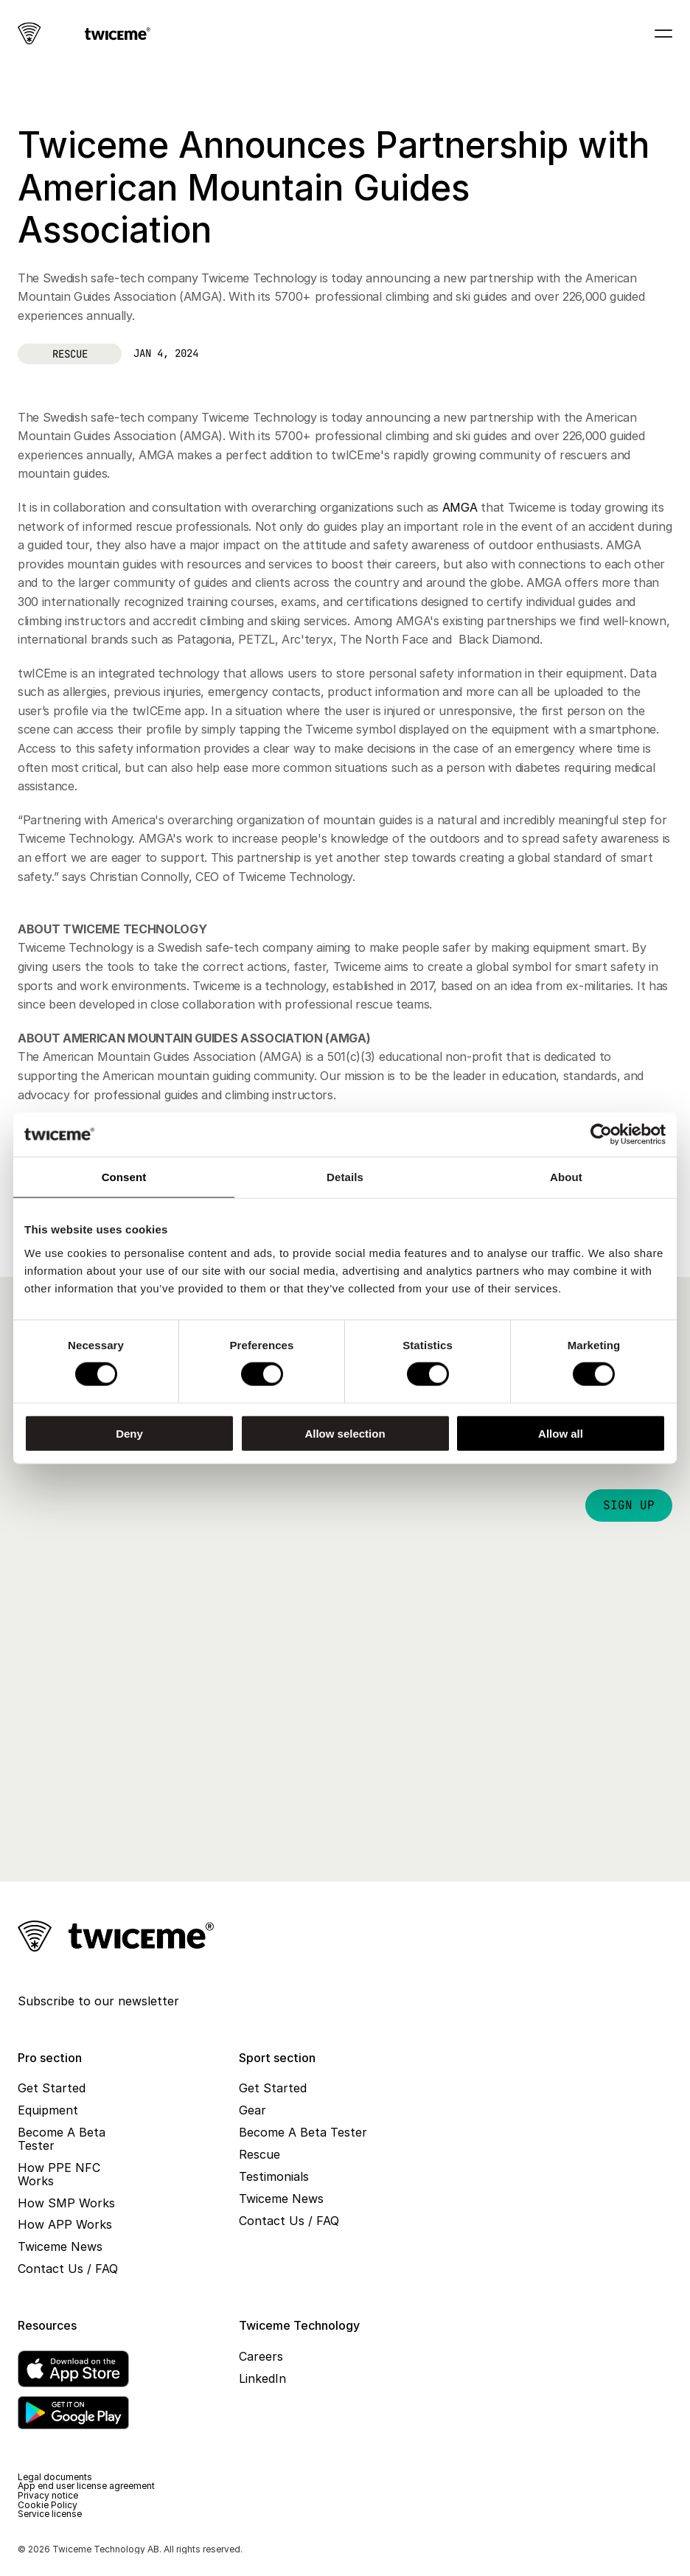 This screenshot has width=690, height=2576. Describe the element at coordinates (48, 2110) in the screenshot. I see `Equipment` at that location.